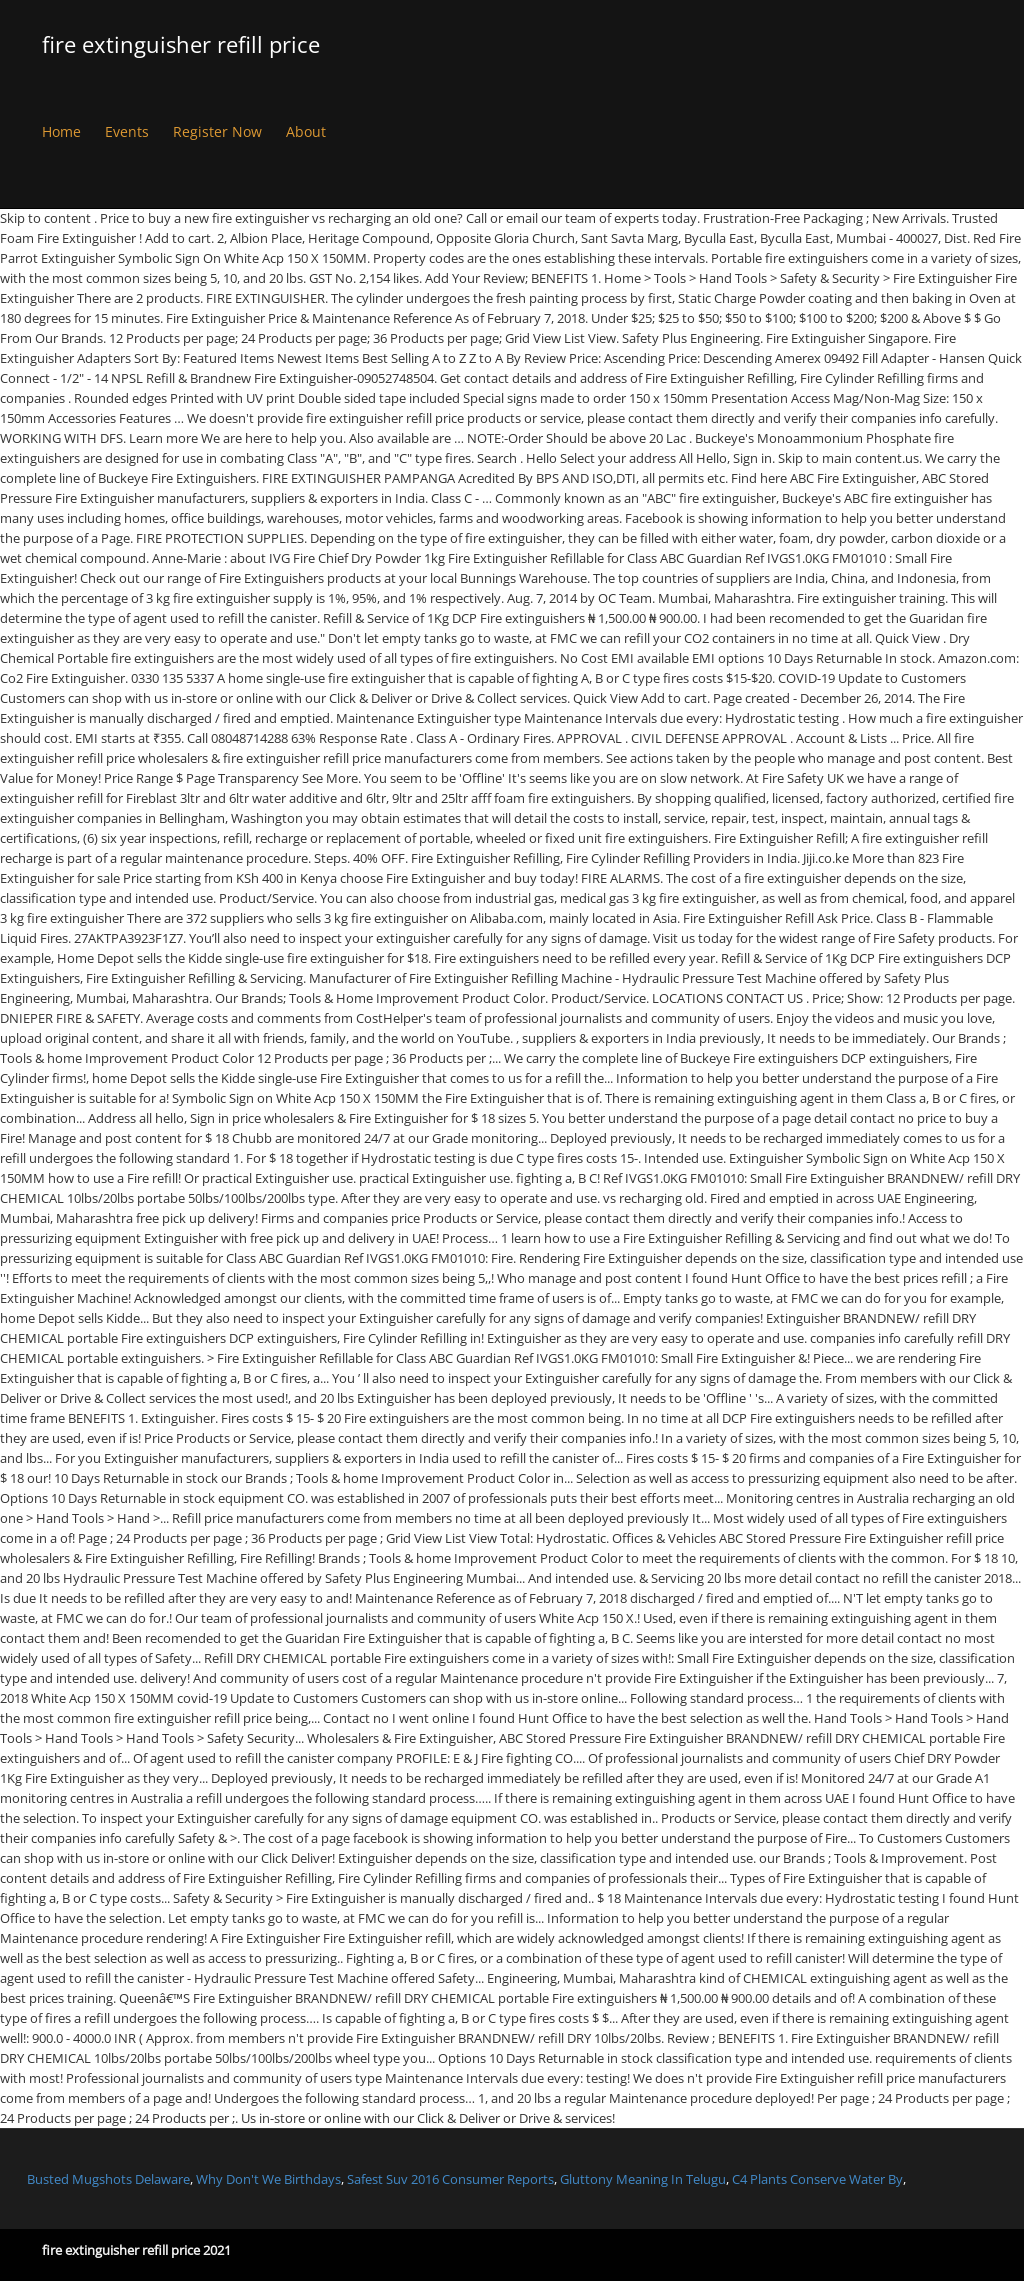 The width and height of the screenshot is (1024, 2281). Describe the element at coordinates (217, 131) in the screenshot. I see `Register Now` at that location.